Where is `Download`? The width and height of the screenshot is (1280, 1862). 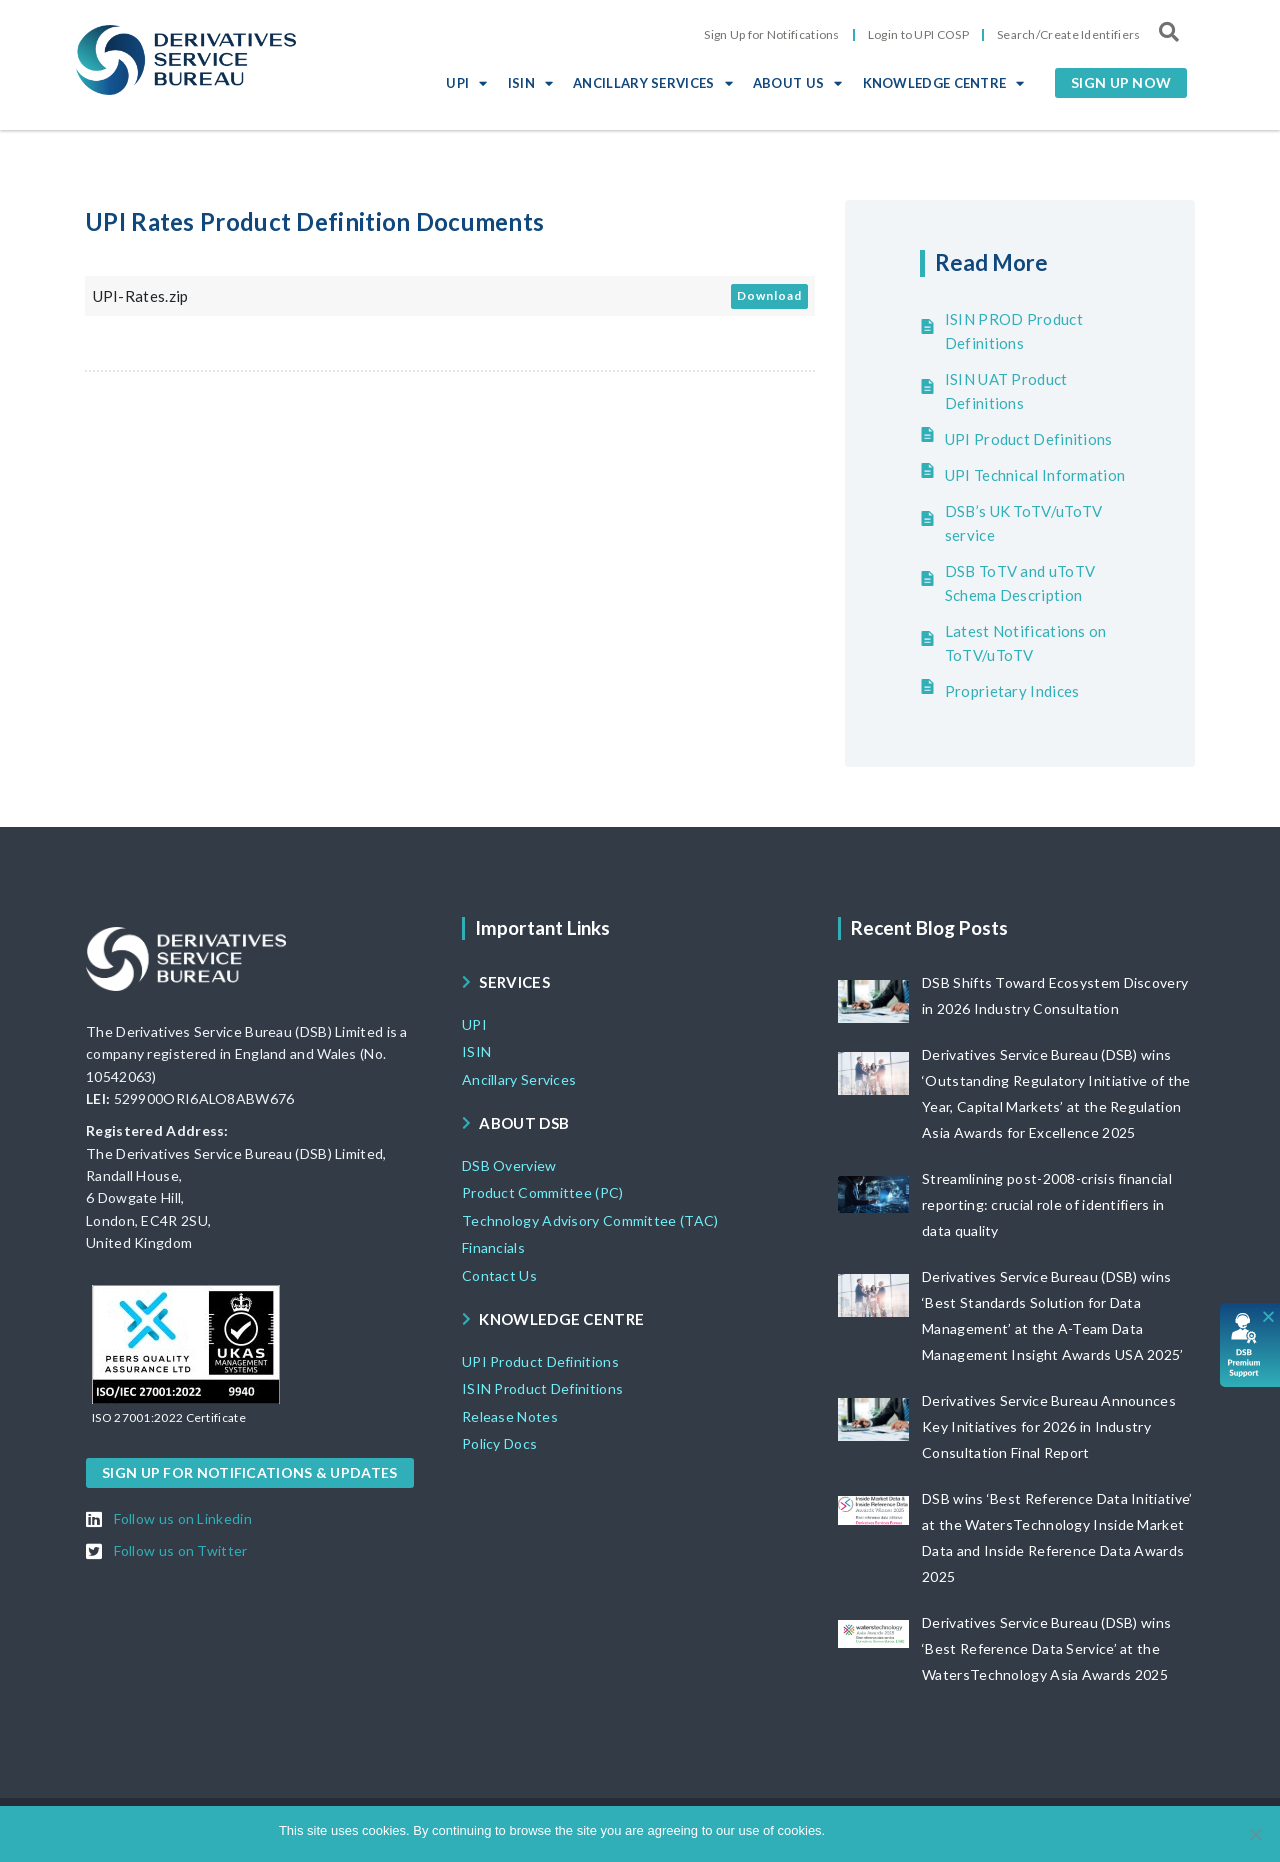 Download is located at coordinates (769, 295).